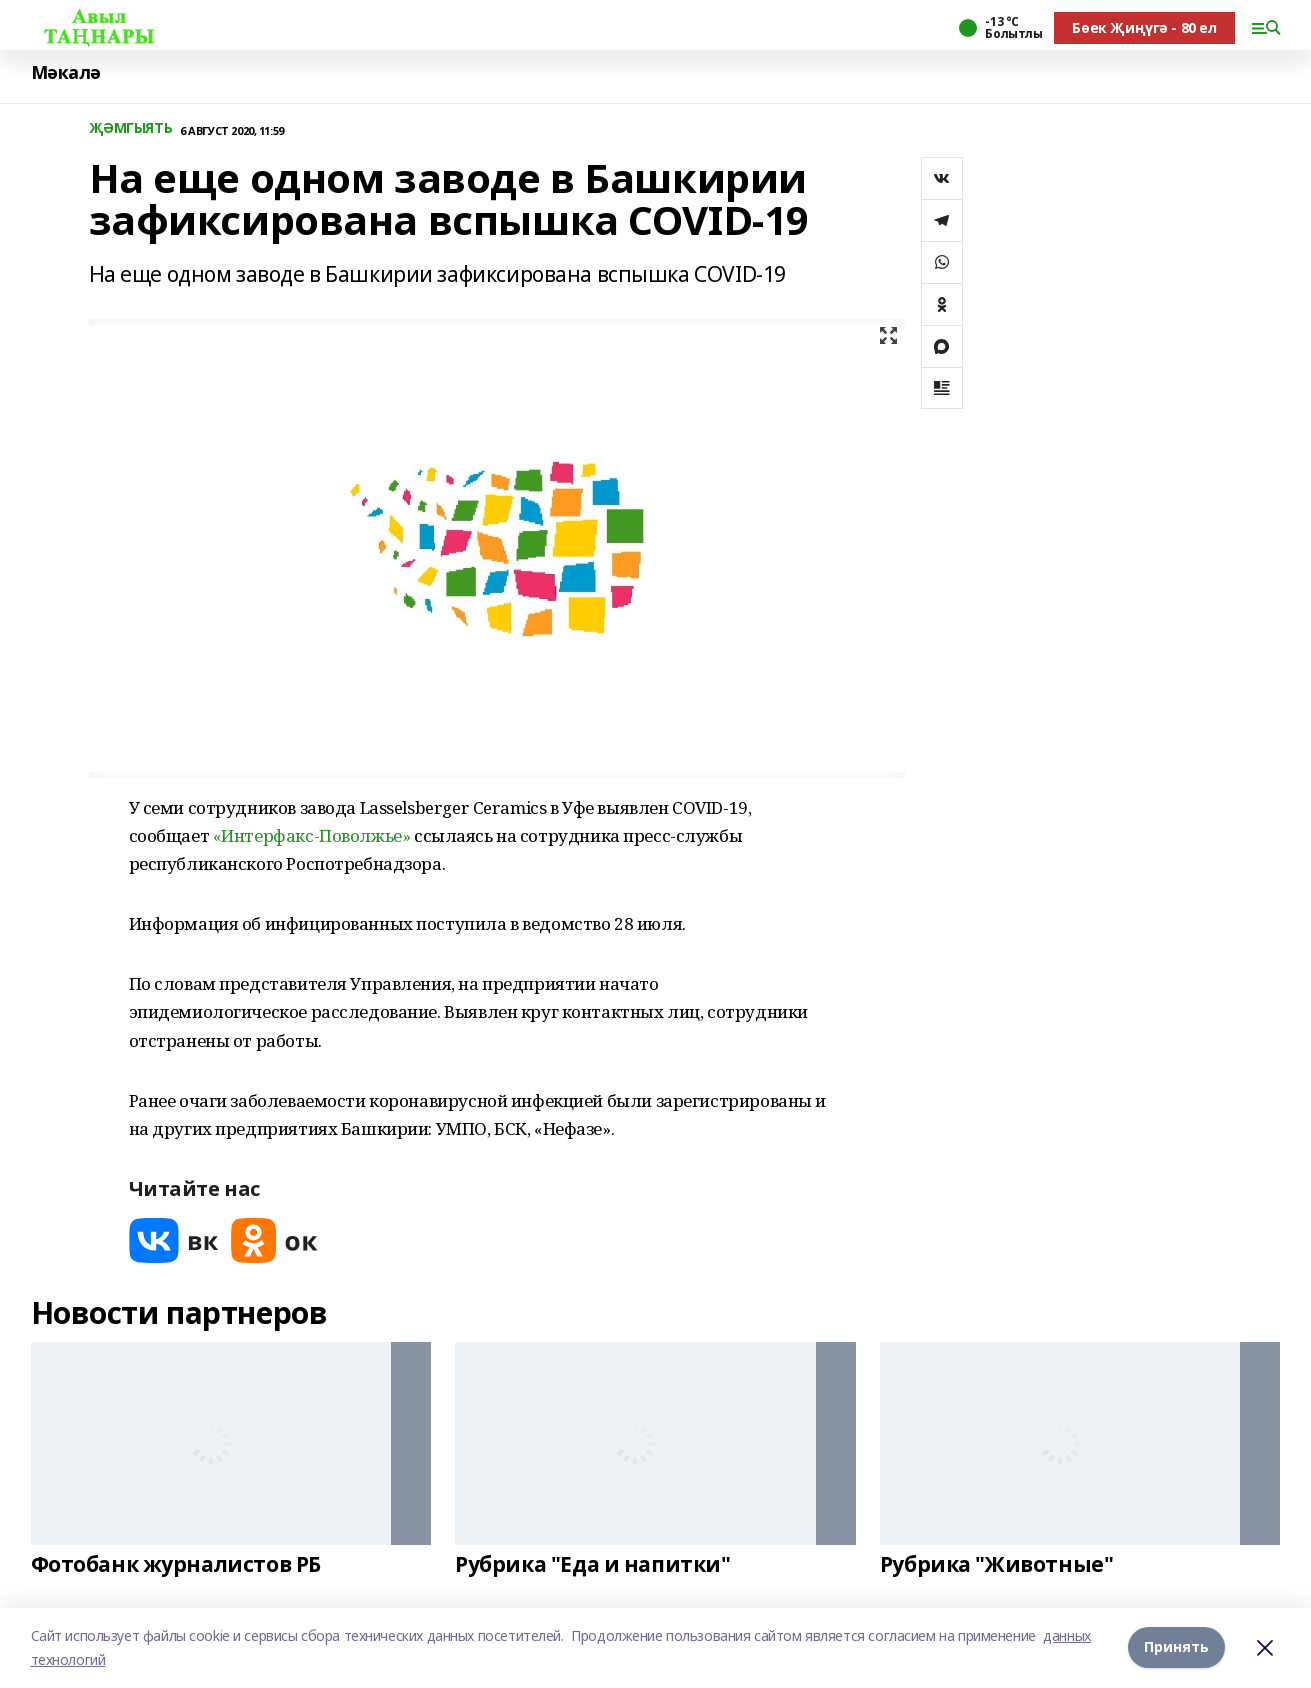  Describe the element at coordinates (1176, 1647) in the screenshot. I see `Принять` at that location.